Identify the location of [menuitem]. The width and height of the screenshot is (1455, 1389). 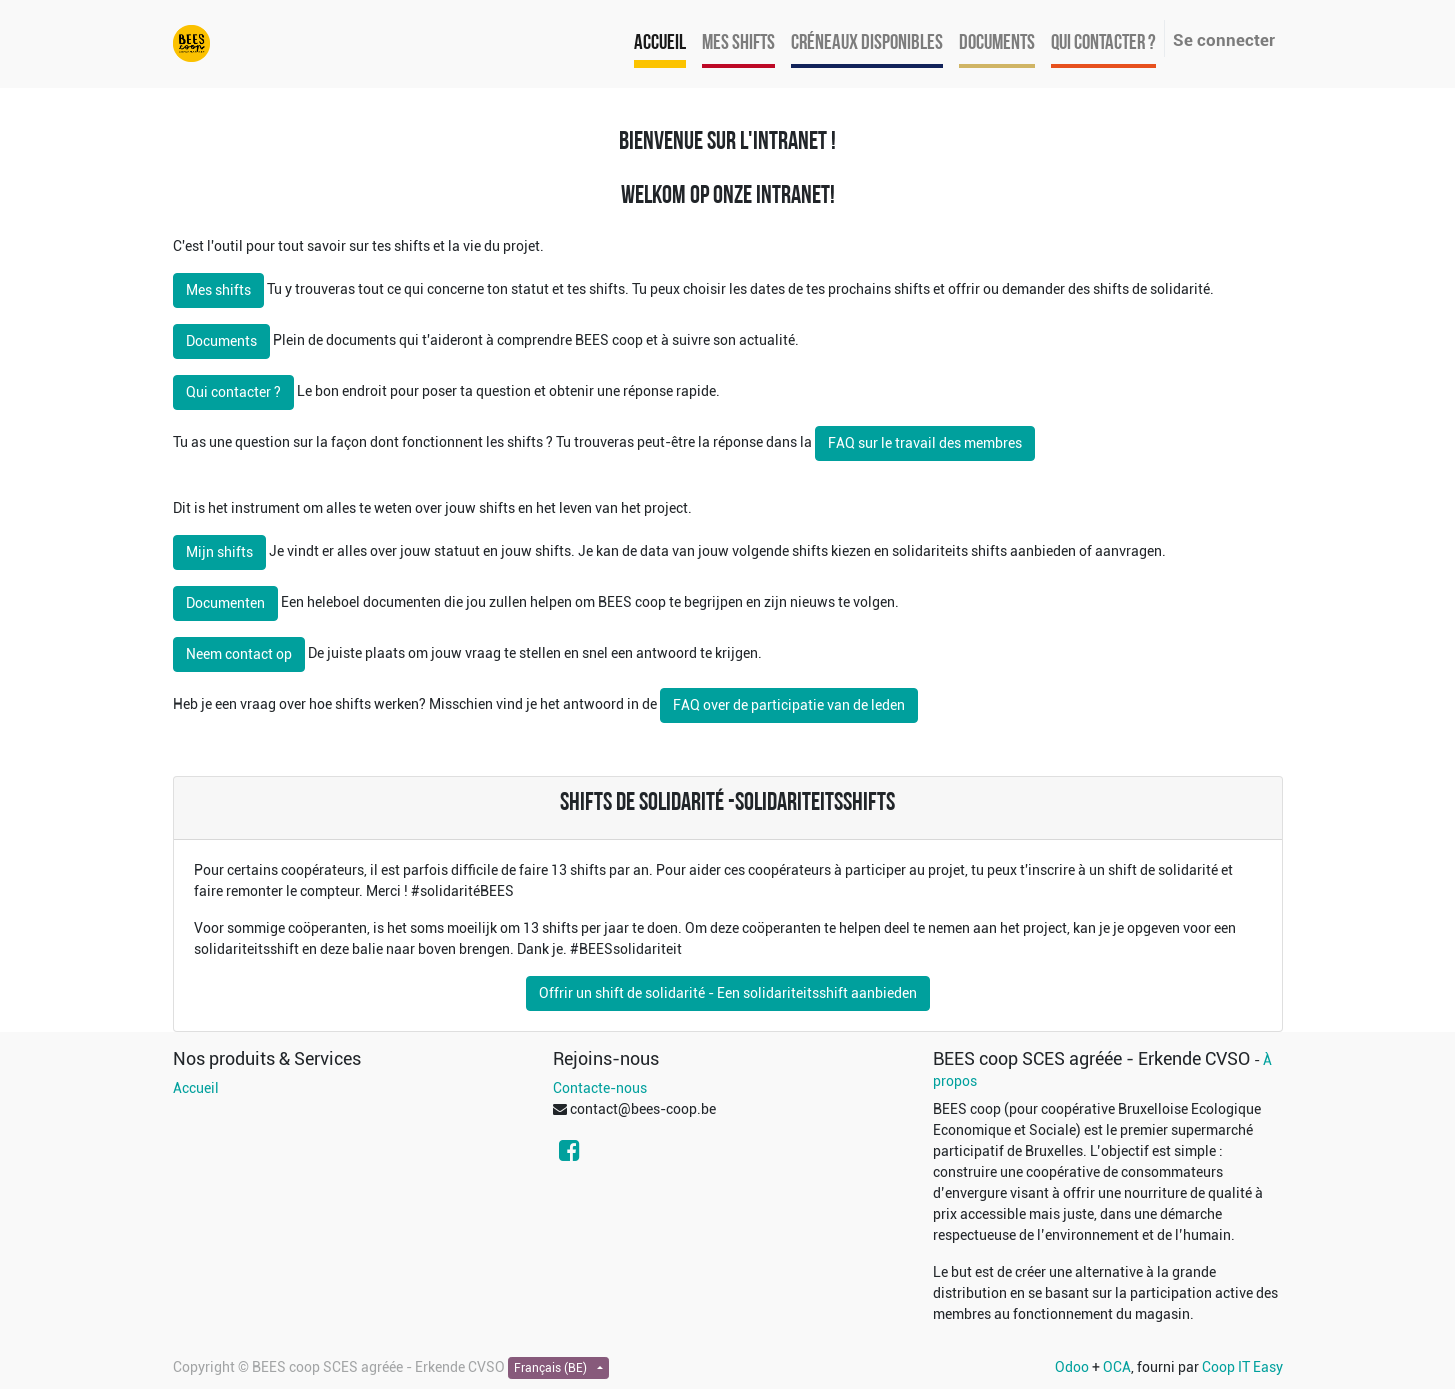
(660, 44).